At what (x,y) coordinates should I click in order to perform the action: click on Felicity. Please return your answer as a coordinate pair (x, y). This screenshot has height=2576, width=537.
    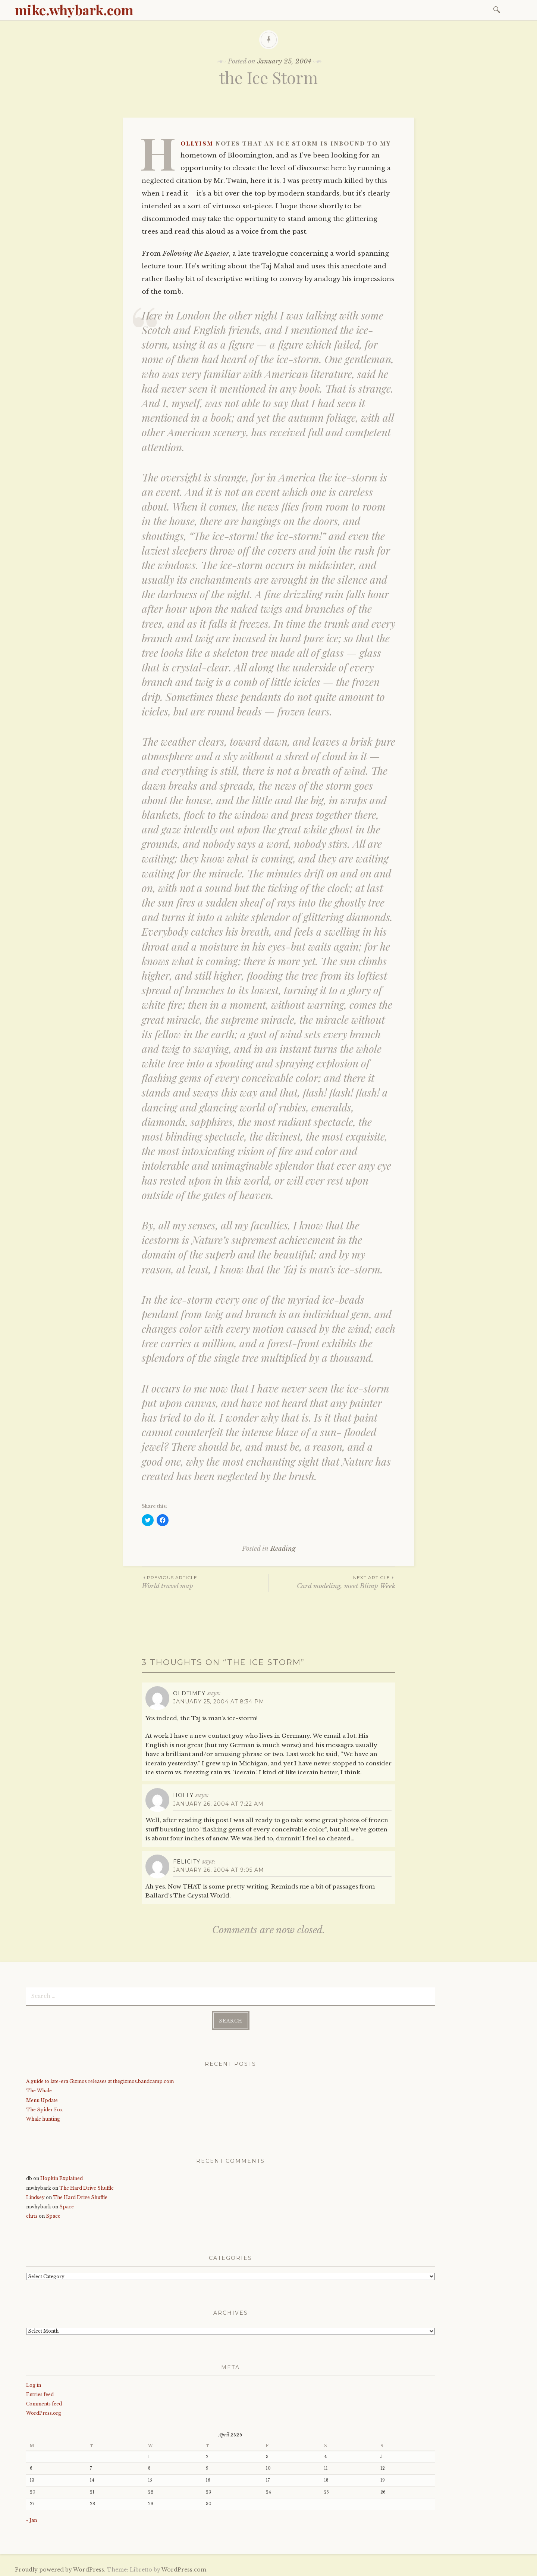
    Looking at the image, I should click on (186, 1861).